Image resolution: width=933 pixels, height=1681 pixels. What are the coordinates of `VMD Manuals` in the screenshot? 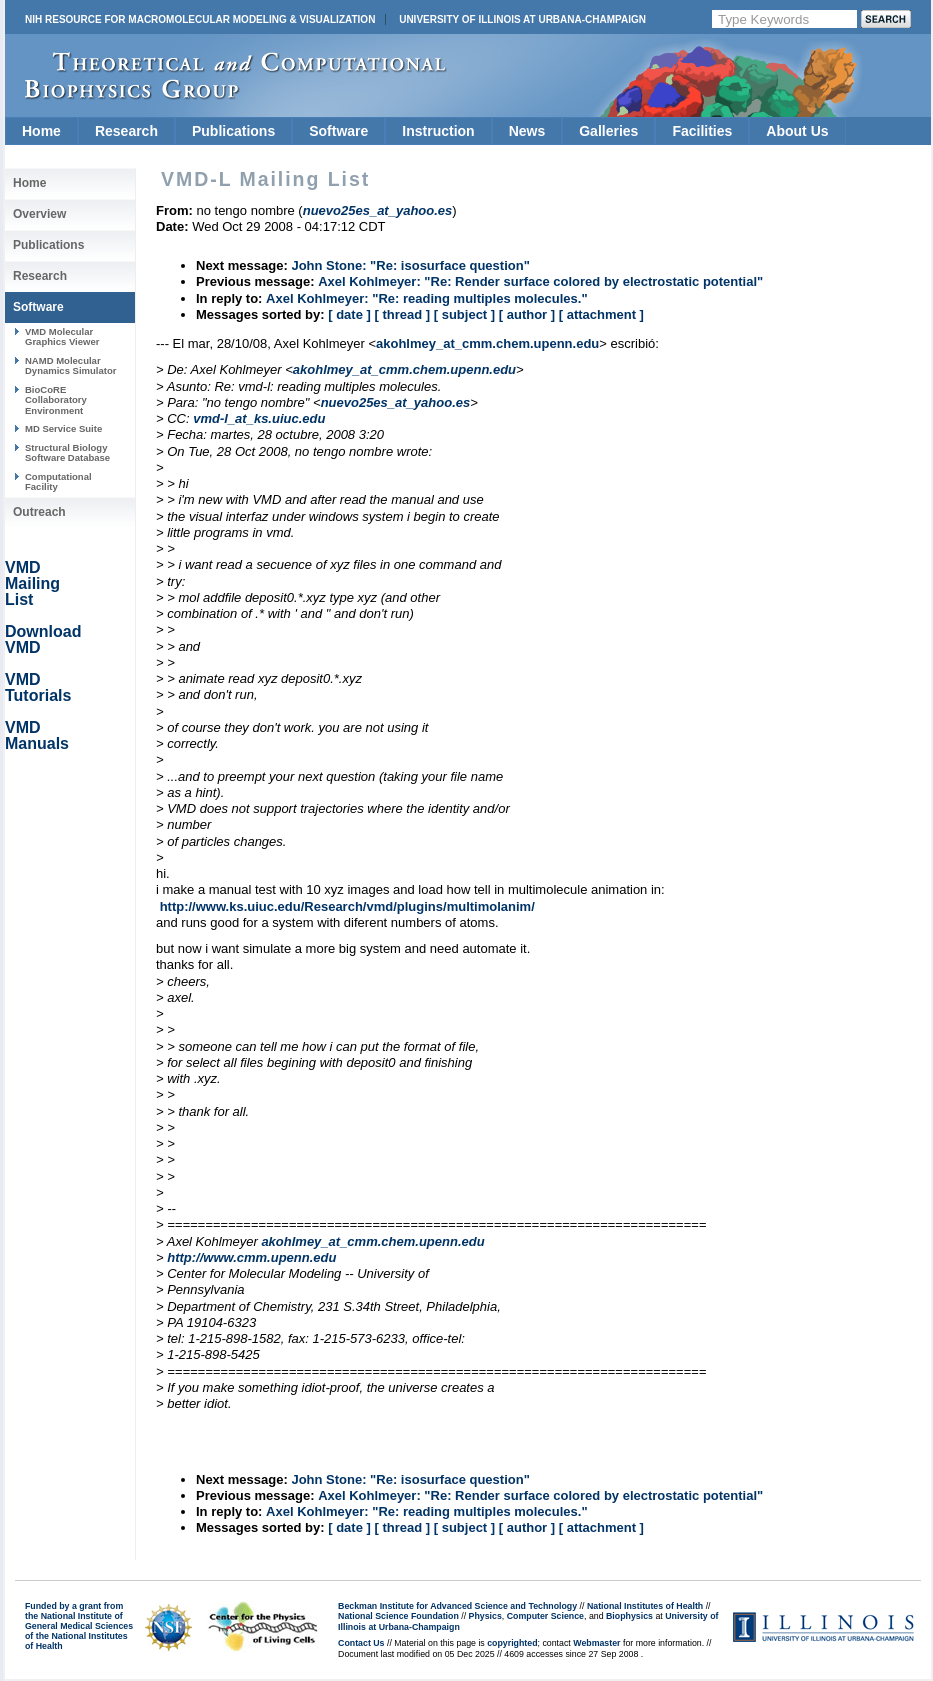 It's located at (37, 735).